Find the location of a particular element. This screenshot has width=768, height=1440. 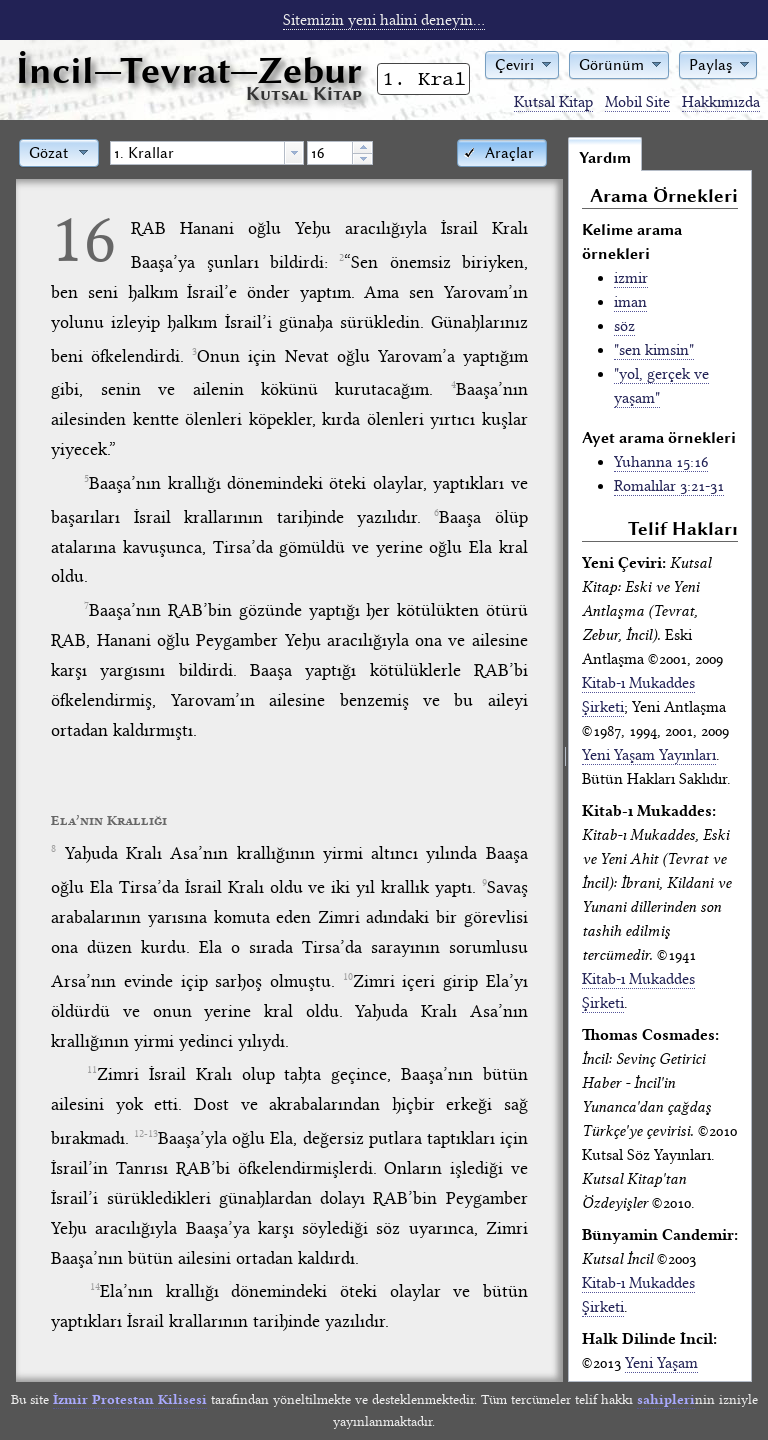

16 is located at coordinates (84, 238).